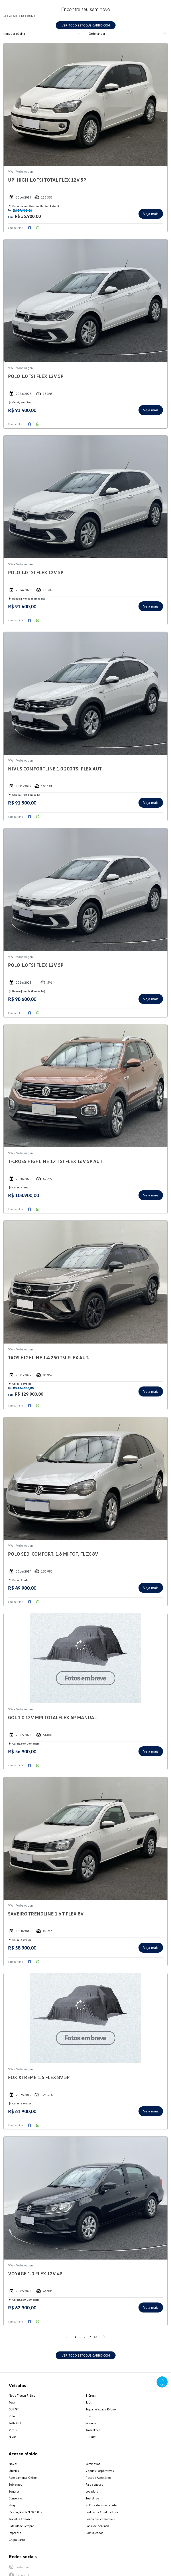 This screenshot has height=2576, width=171. Describe the element at coordinates (162, 2382) in the screenshot. I see `Topo` at that location.